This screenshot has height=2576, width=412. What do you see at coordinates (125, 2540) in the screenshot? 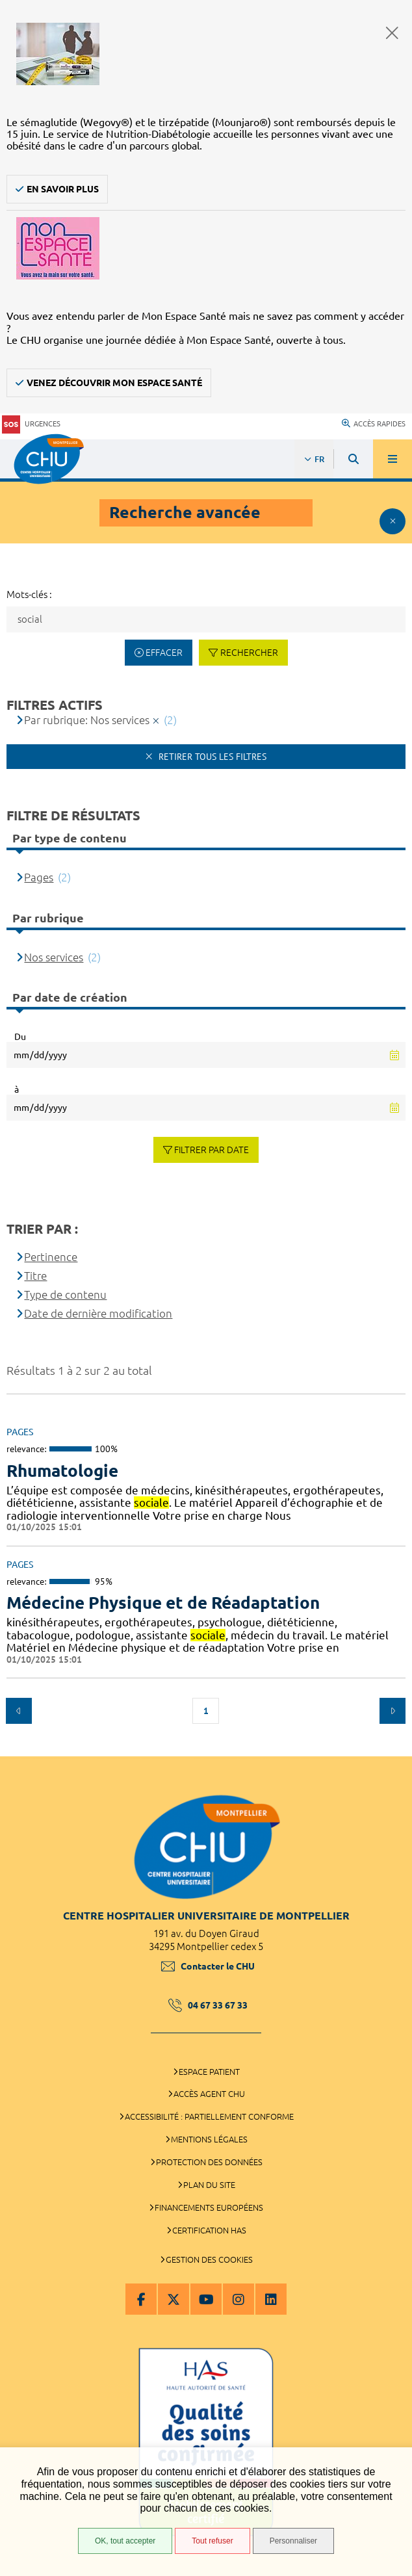
I see `OK, tout accepter` at bounding box center [125, 2540].